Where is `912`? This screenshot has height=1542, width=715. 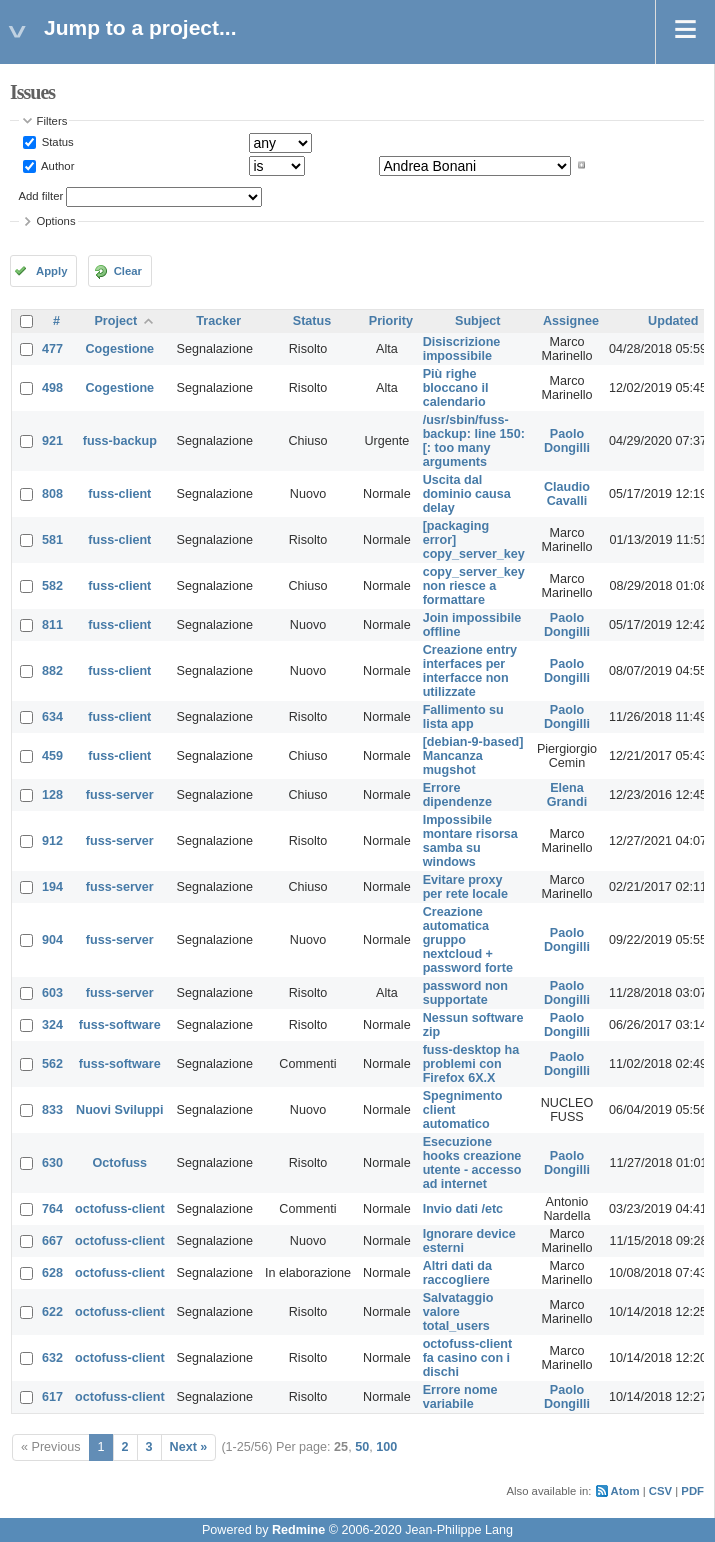 912 is located at coordinates (52, 841).